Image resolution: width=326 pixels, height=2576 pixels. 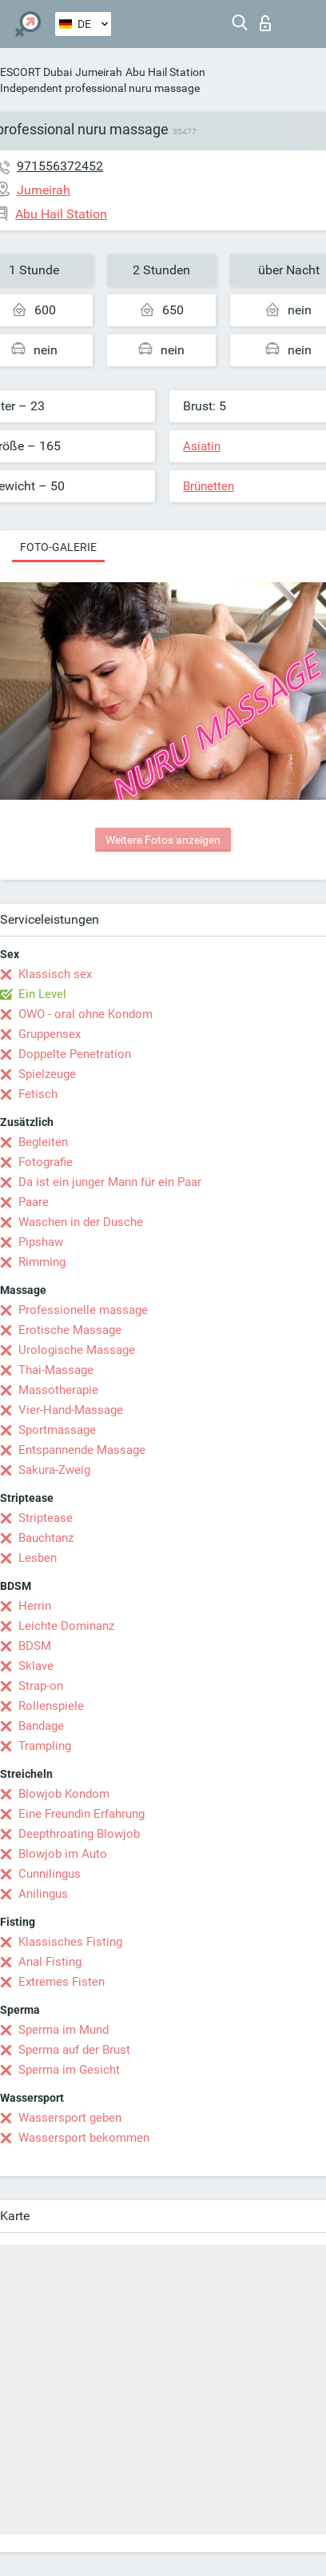 I want to click on Wassersport geben, so click(x=69, y=2118).